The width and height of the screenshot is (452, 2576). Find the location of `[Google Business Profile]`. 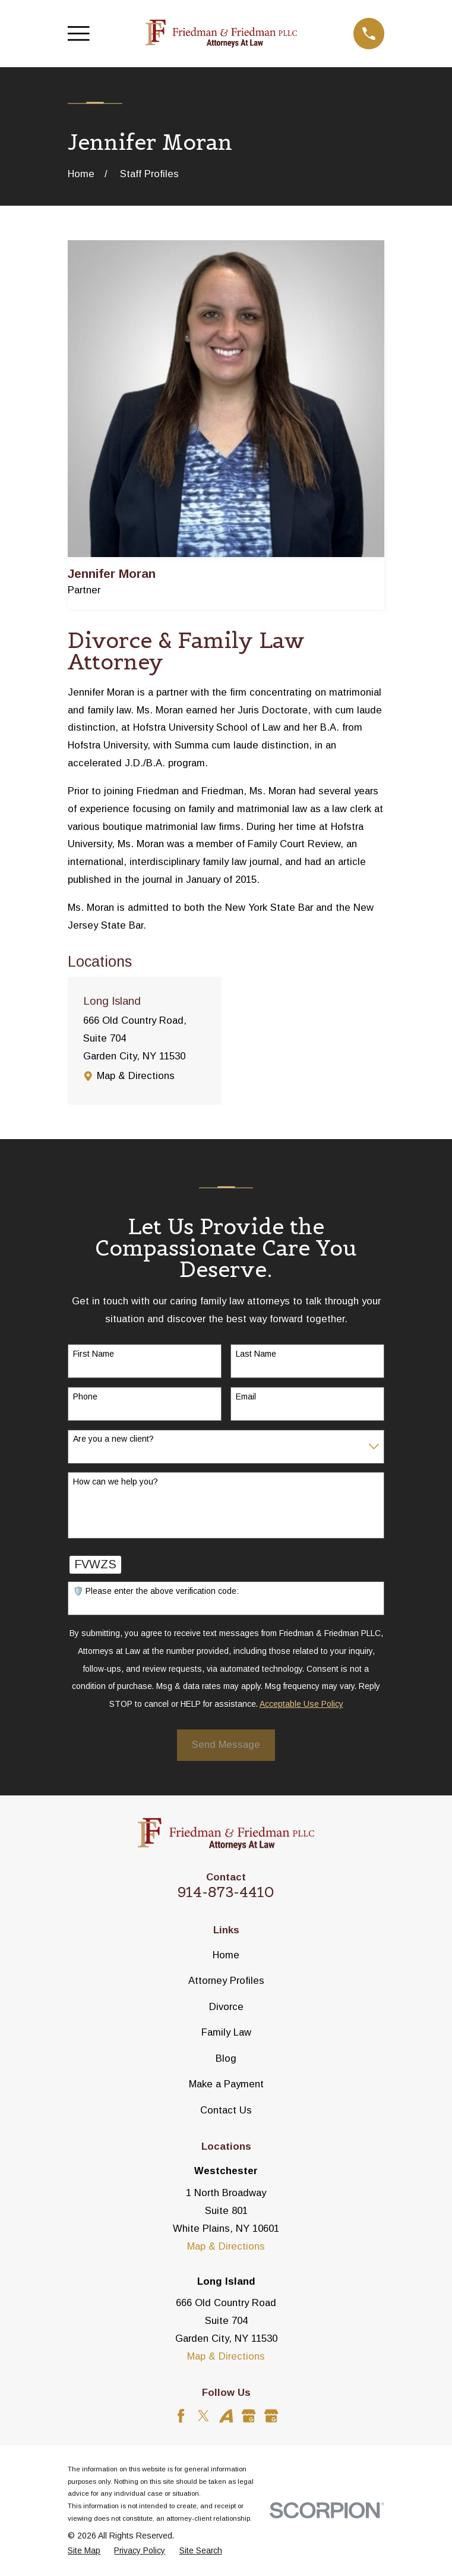

[Google Business Profile] is located at coordinates (248, 2416).